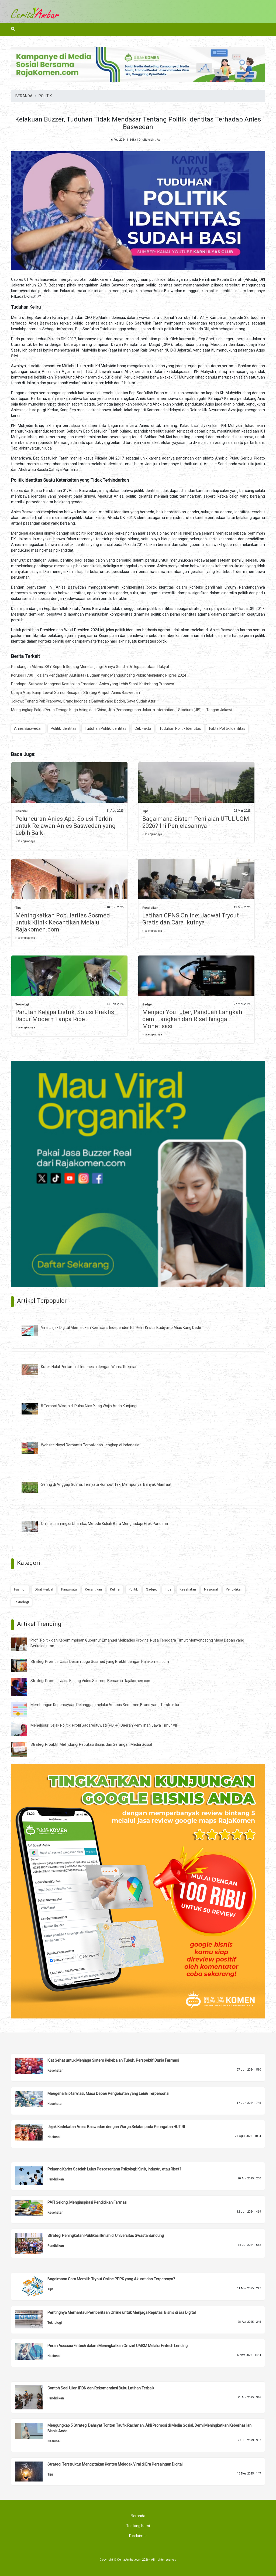 The height and width of the screenshot is (2576, 276). Describe the element at coordinates (105, 1705) in the screenshot. I see `Membangun Kepercayaan Pelanggan melalui Analisis Sentimen Brand yang Terstruktur` at that location.